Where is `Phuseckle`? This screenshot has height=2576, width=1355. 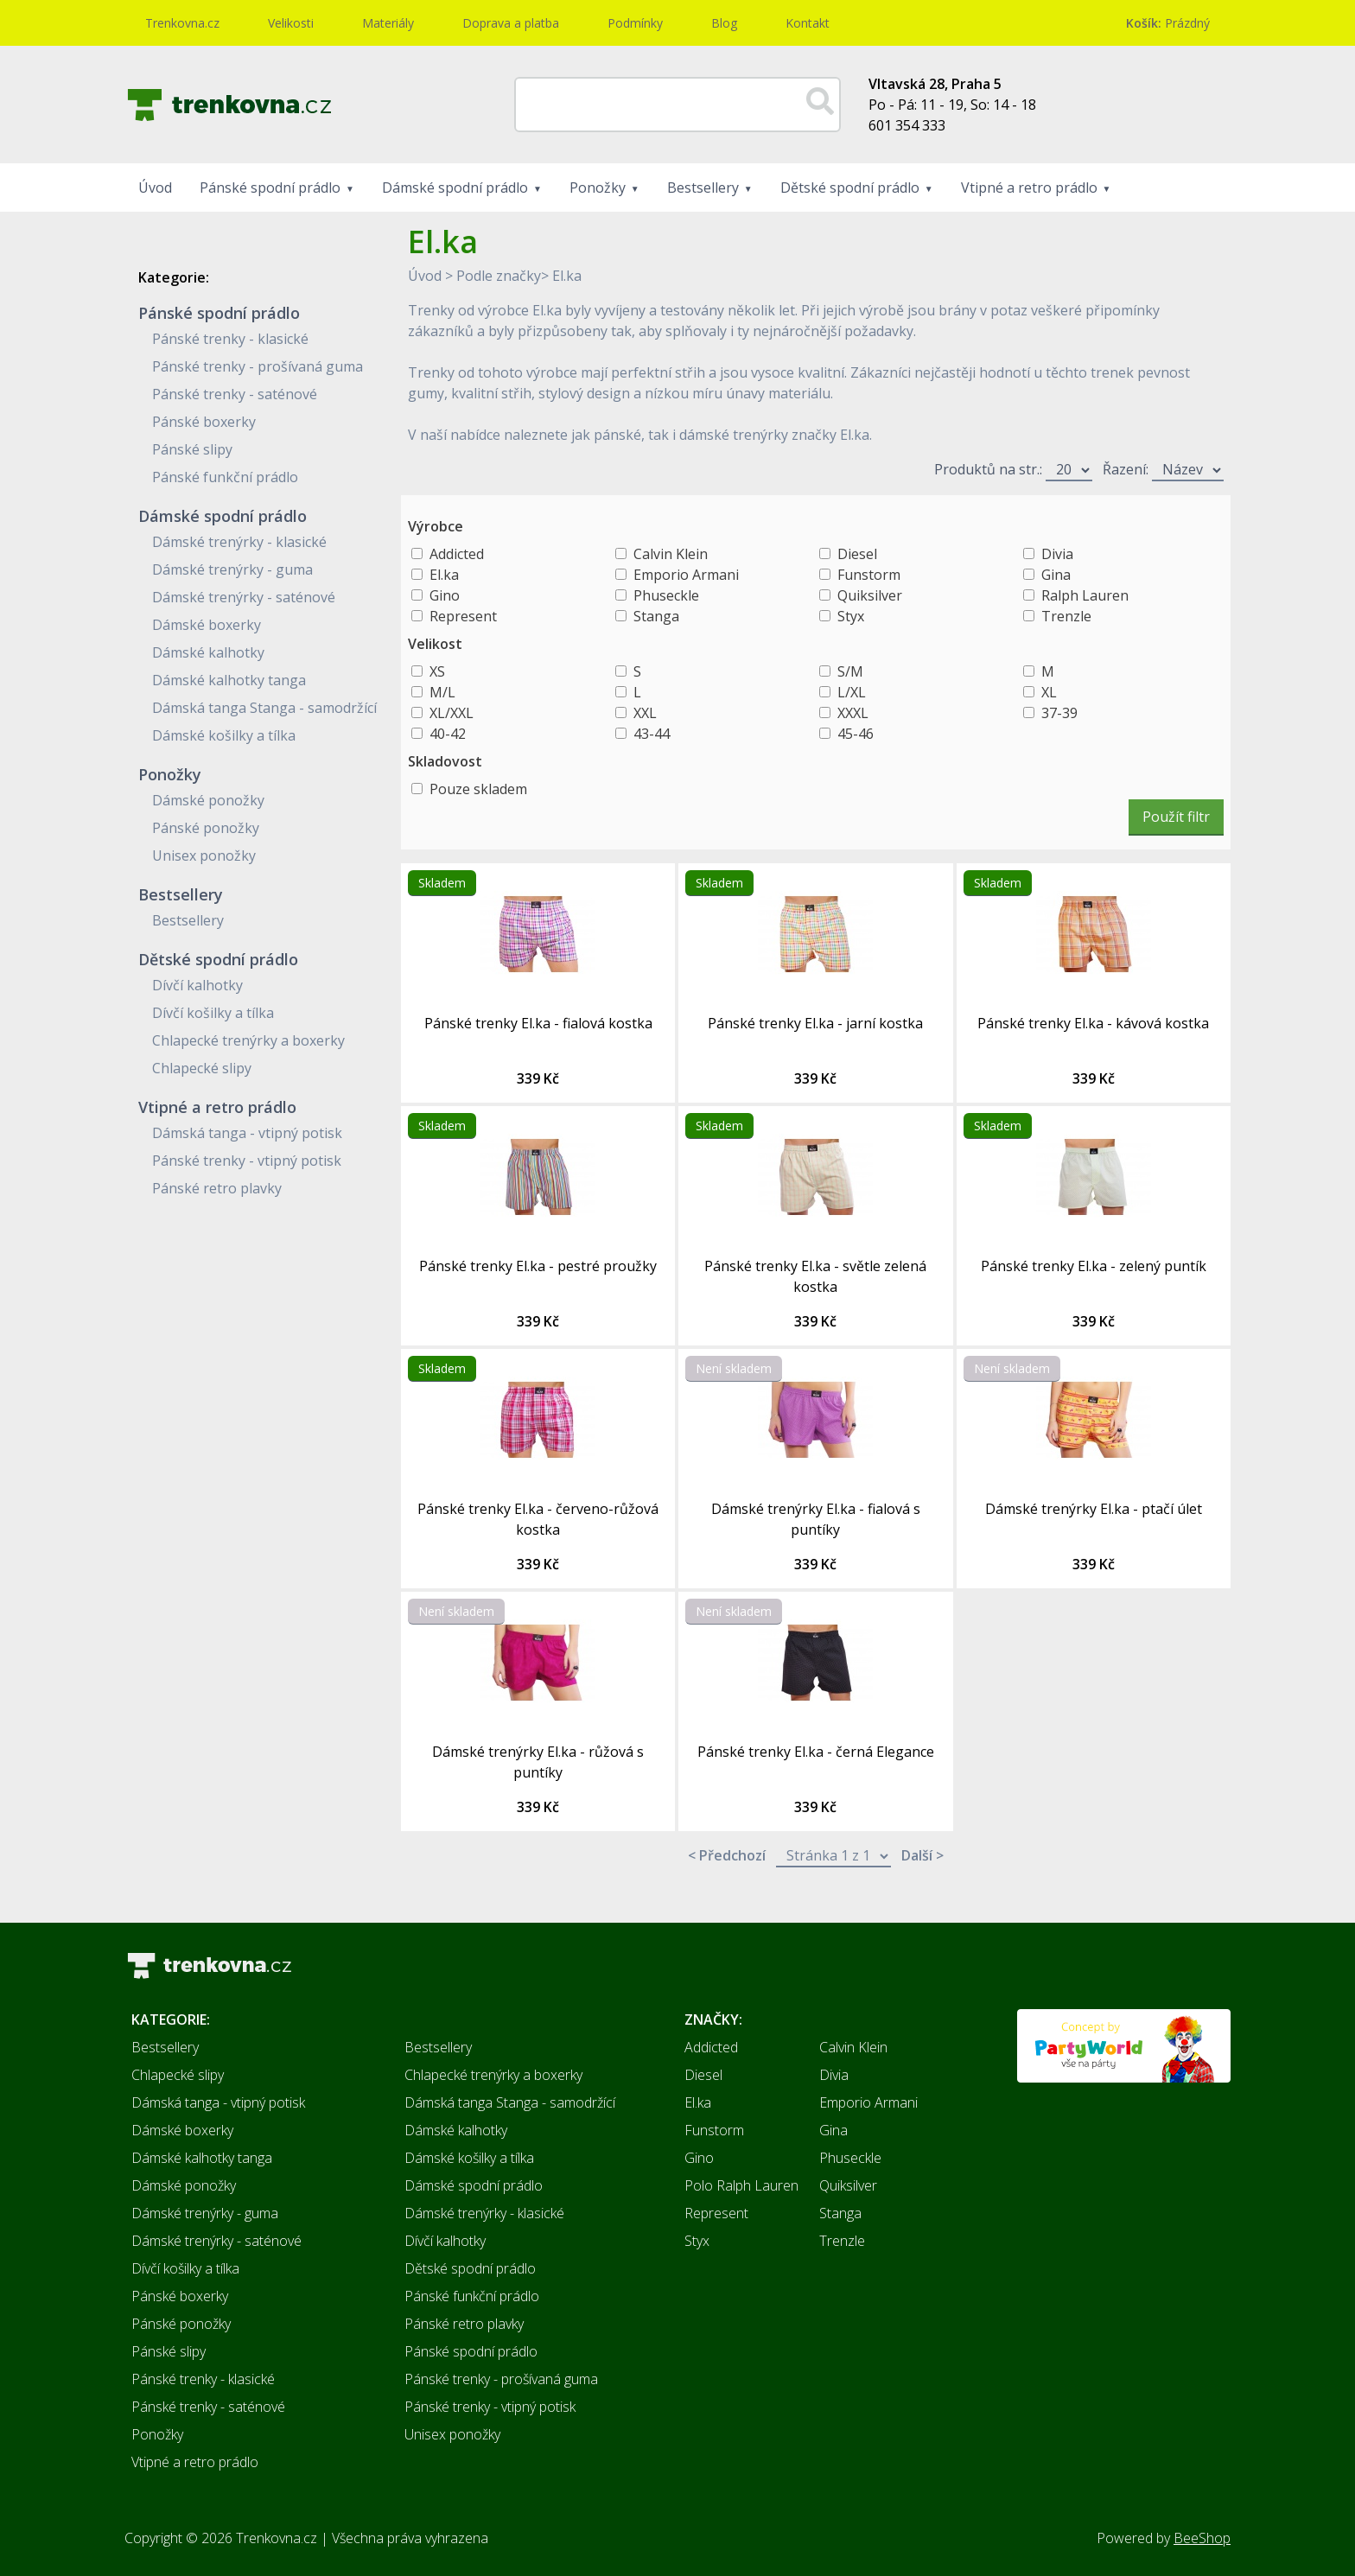
Phuseckle is located at coordinates (666, 595).